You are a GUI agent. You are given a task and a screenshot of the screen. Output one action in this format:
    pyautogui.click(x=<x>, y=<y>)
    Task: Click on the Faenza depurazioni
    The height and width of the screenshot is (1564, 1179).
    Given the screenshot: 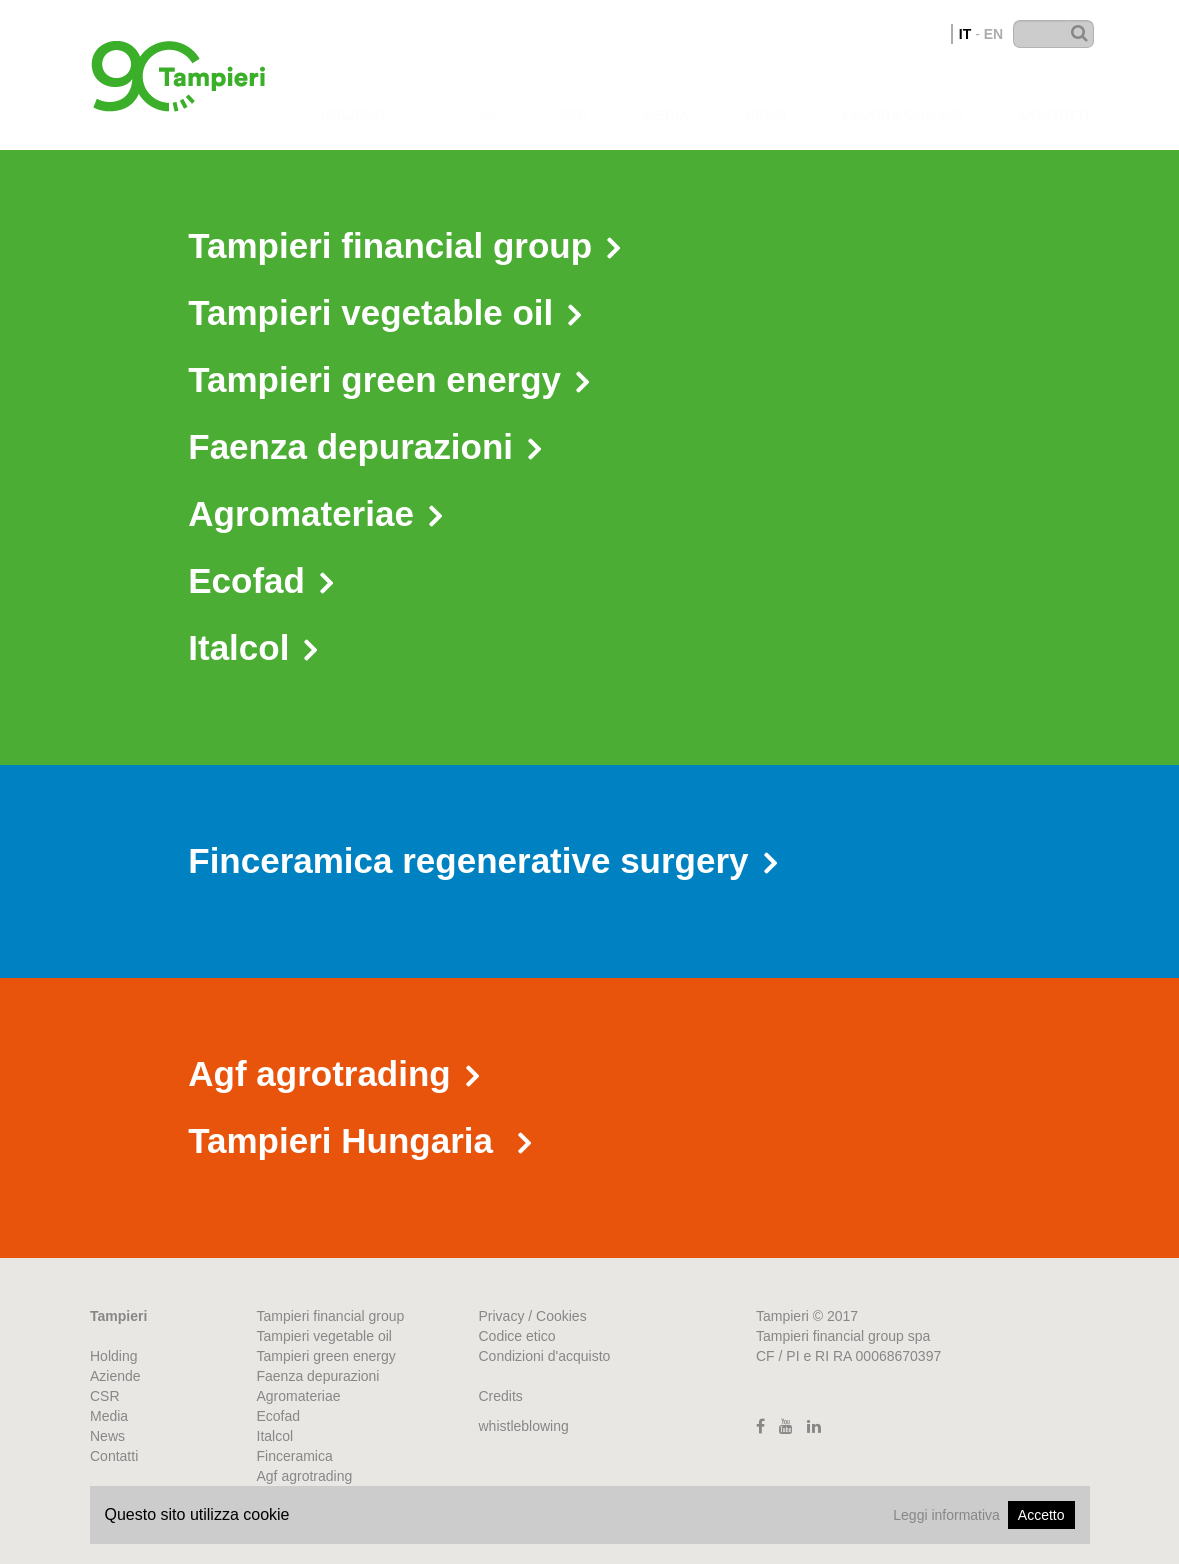 What is the action you would take?
    pyautogui.click(x=318, y=1376)
    